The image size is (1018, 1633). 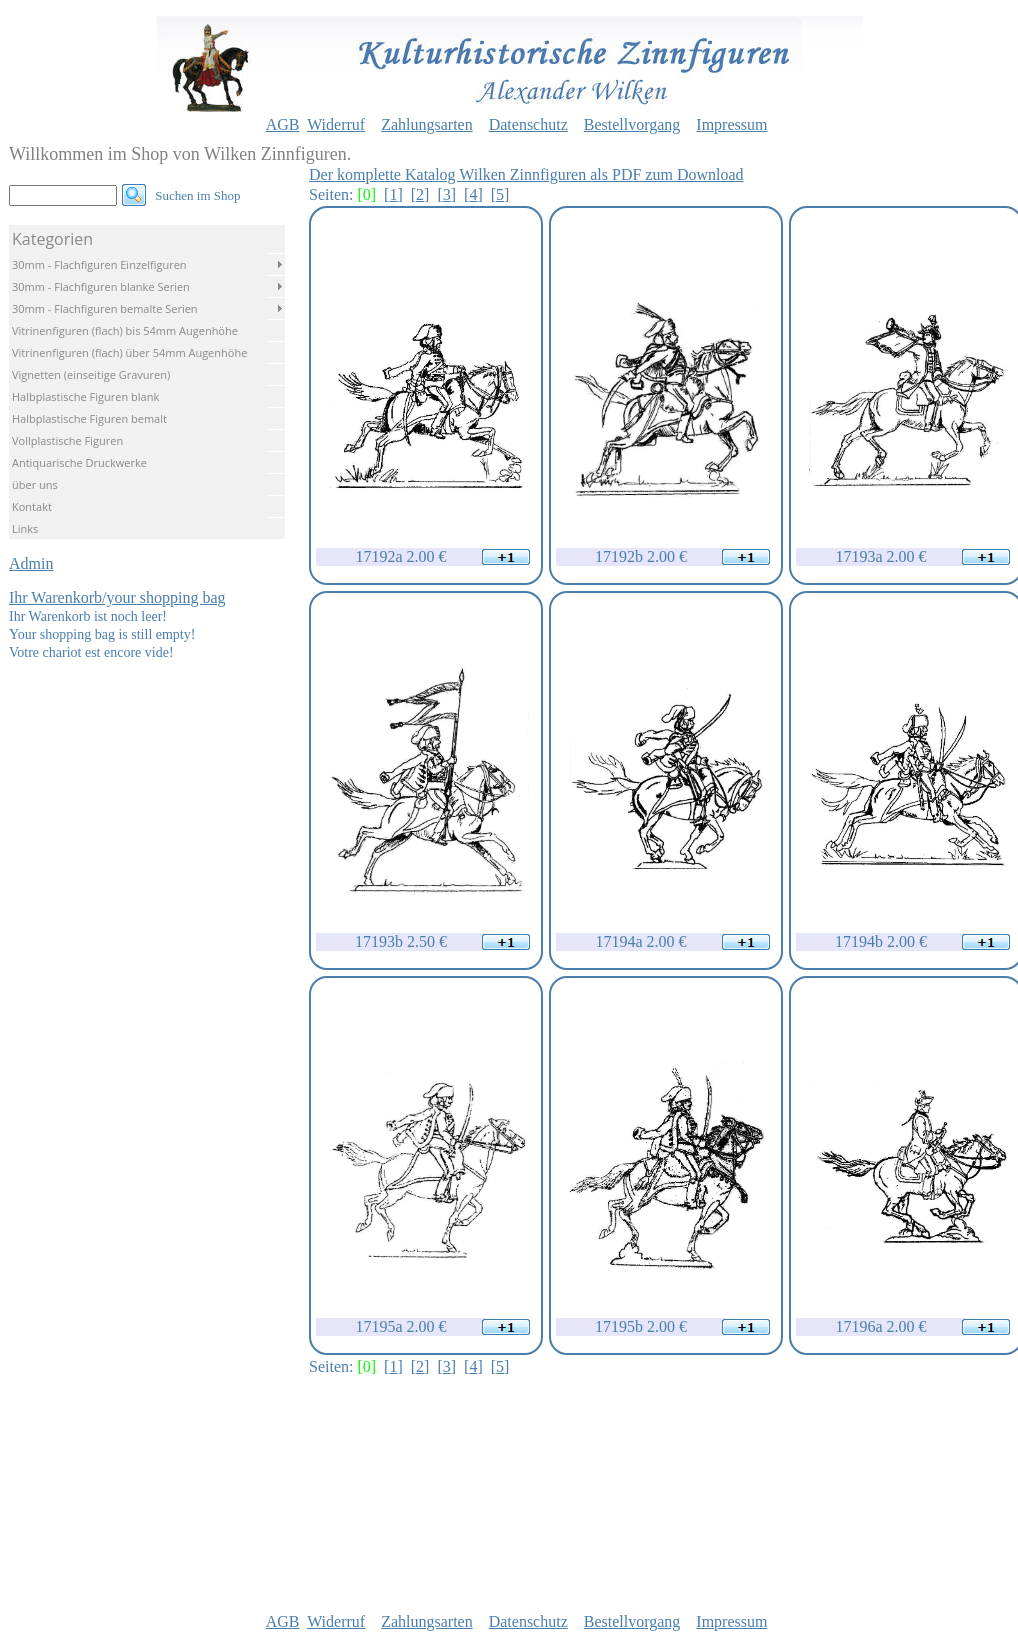 I want to click on Vollplastische Figuren, so click(x=67, y=440).